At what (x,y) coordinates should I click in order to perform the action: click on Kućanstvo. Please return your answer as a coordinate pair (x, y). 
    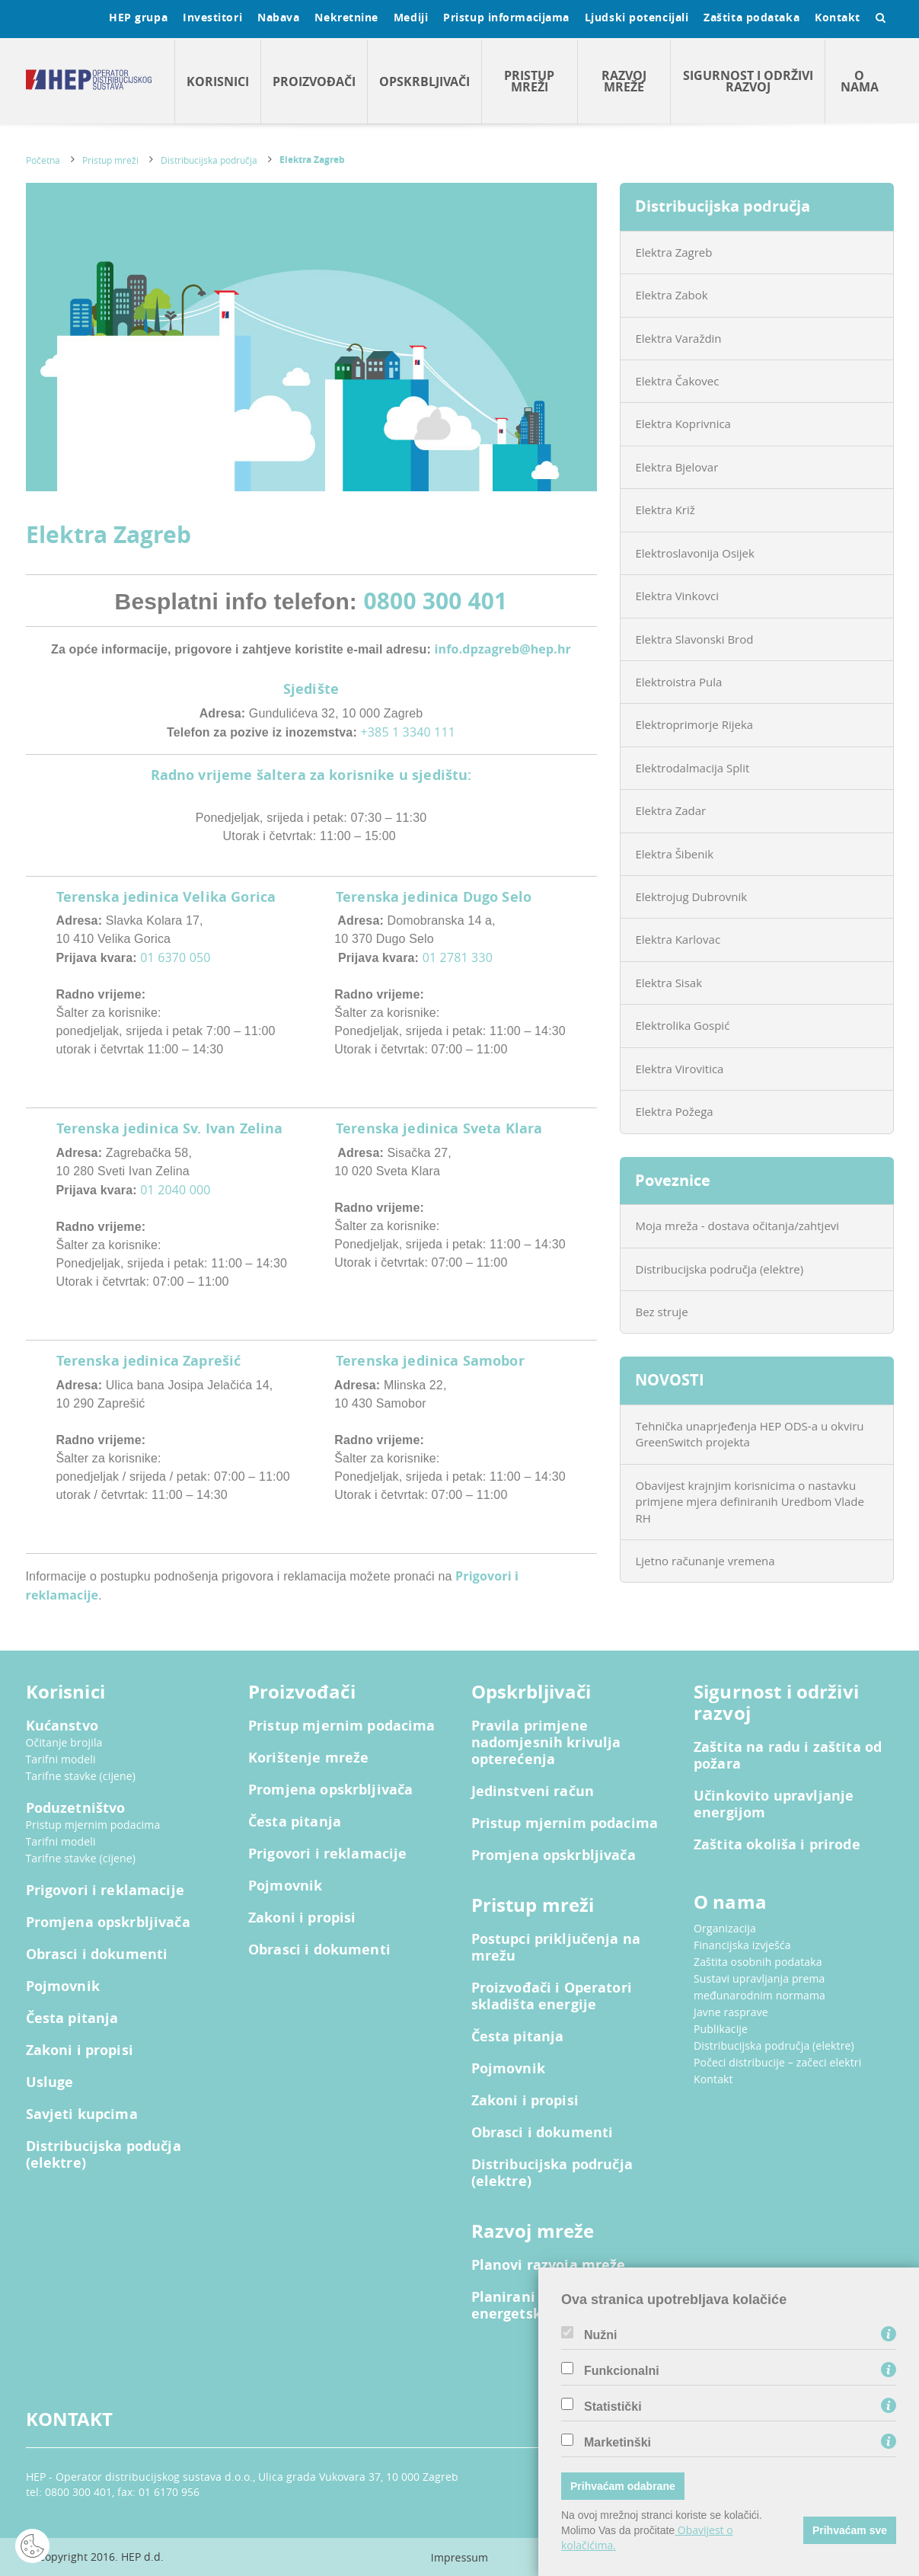
    Looking at the image, I should click on (62, 1726).